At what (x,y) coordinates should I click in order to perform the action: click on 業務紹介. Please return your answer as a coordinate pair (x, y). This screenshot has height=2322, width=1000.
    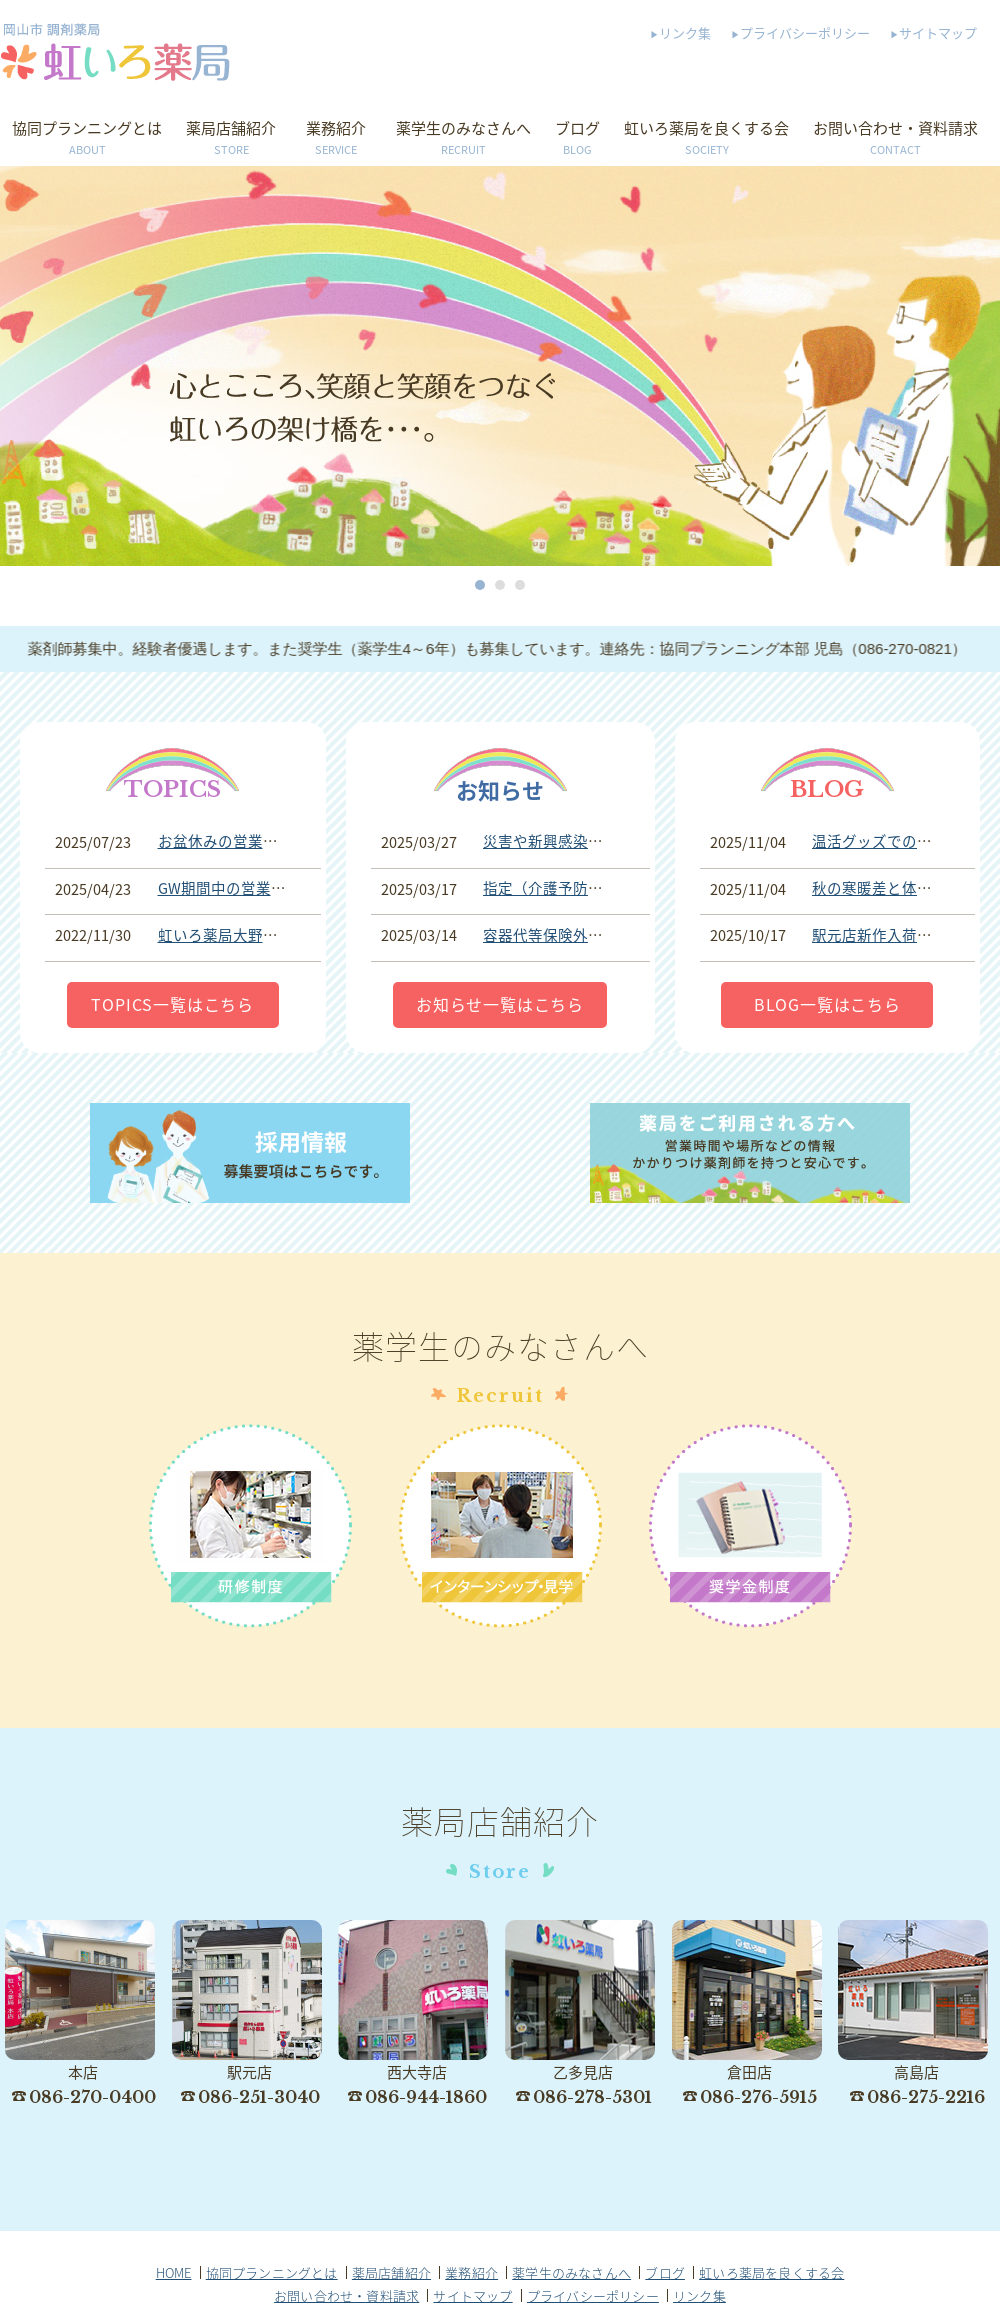
    Looking at the image, I should click on (336, 139).